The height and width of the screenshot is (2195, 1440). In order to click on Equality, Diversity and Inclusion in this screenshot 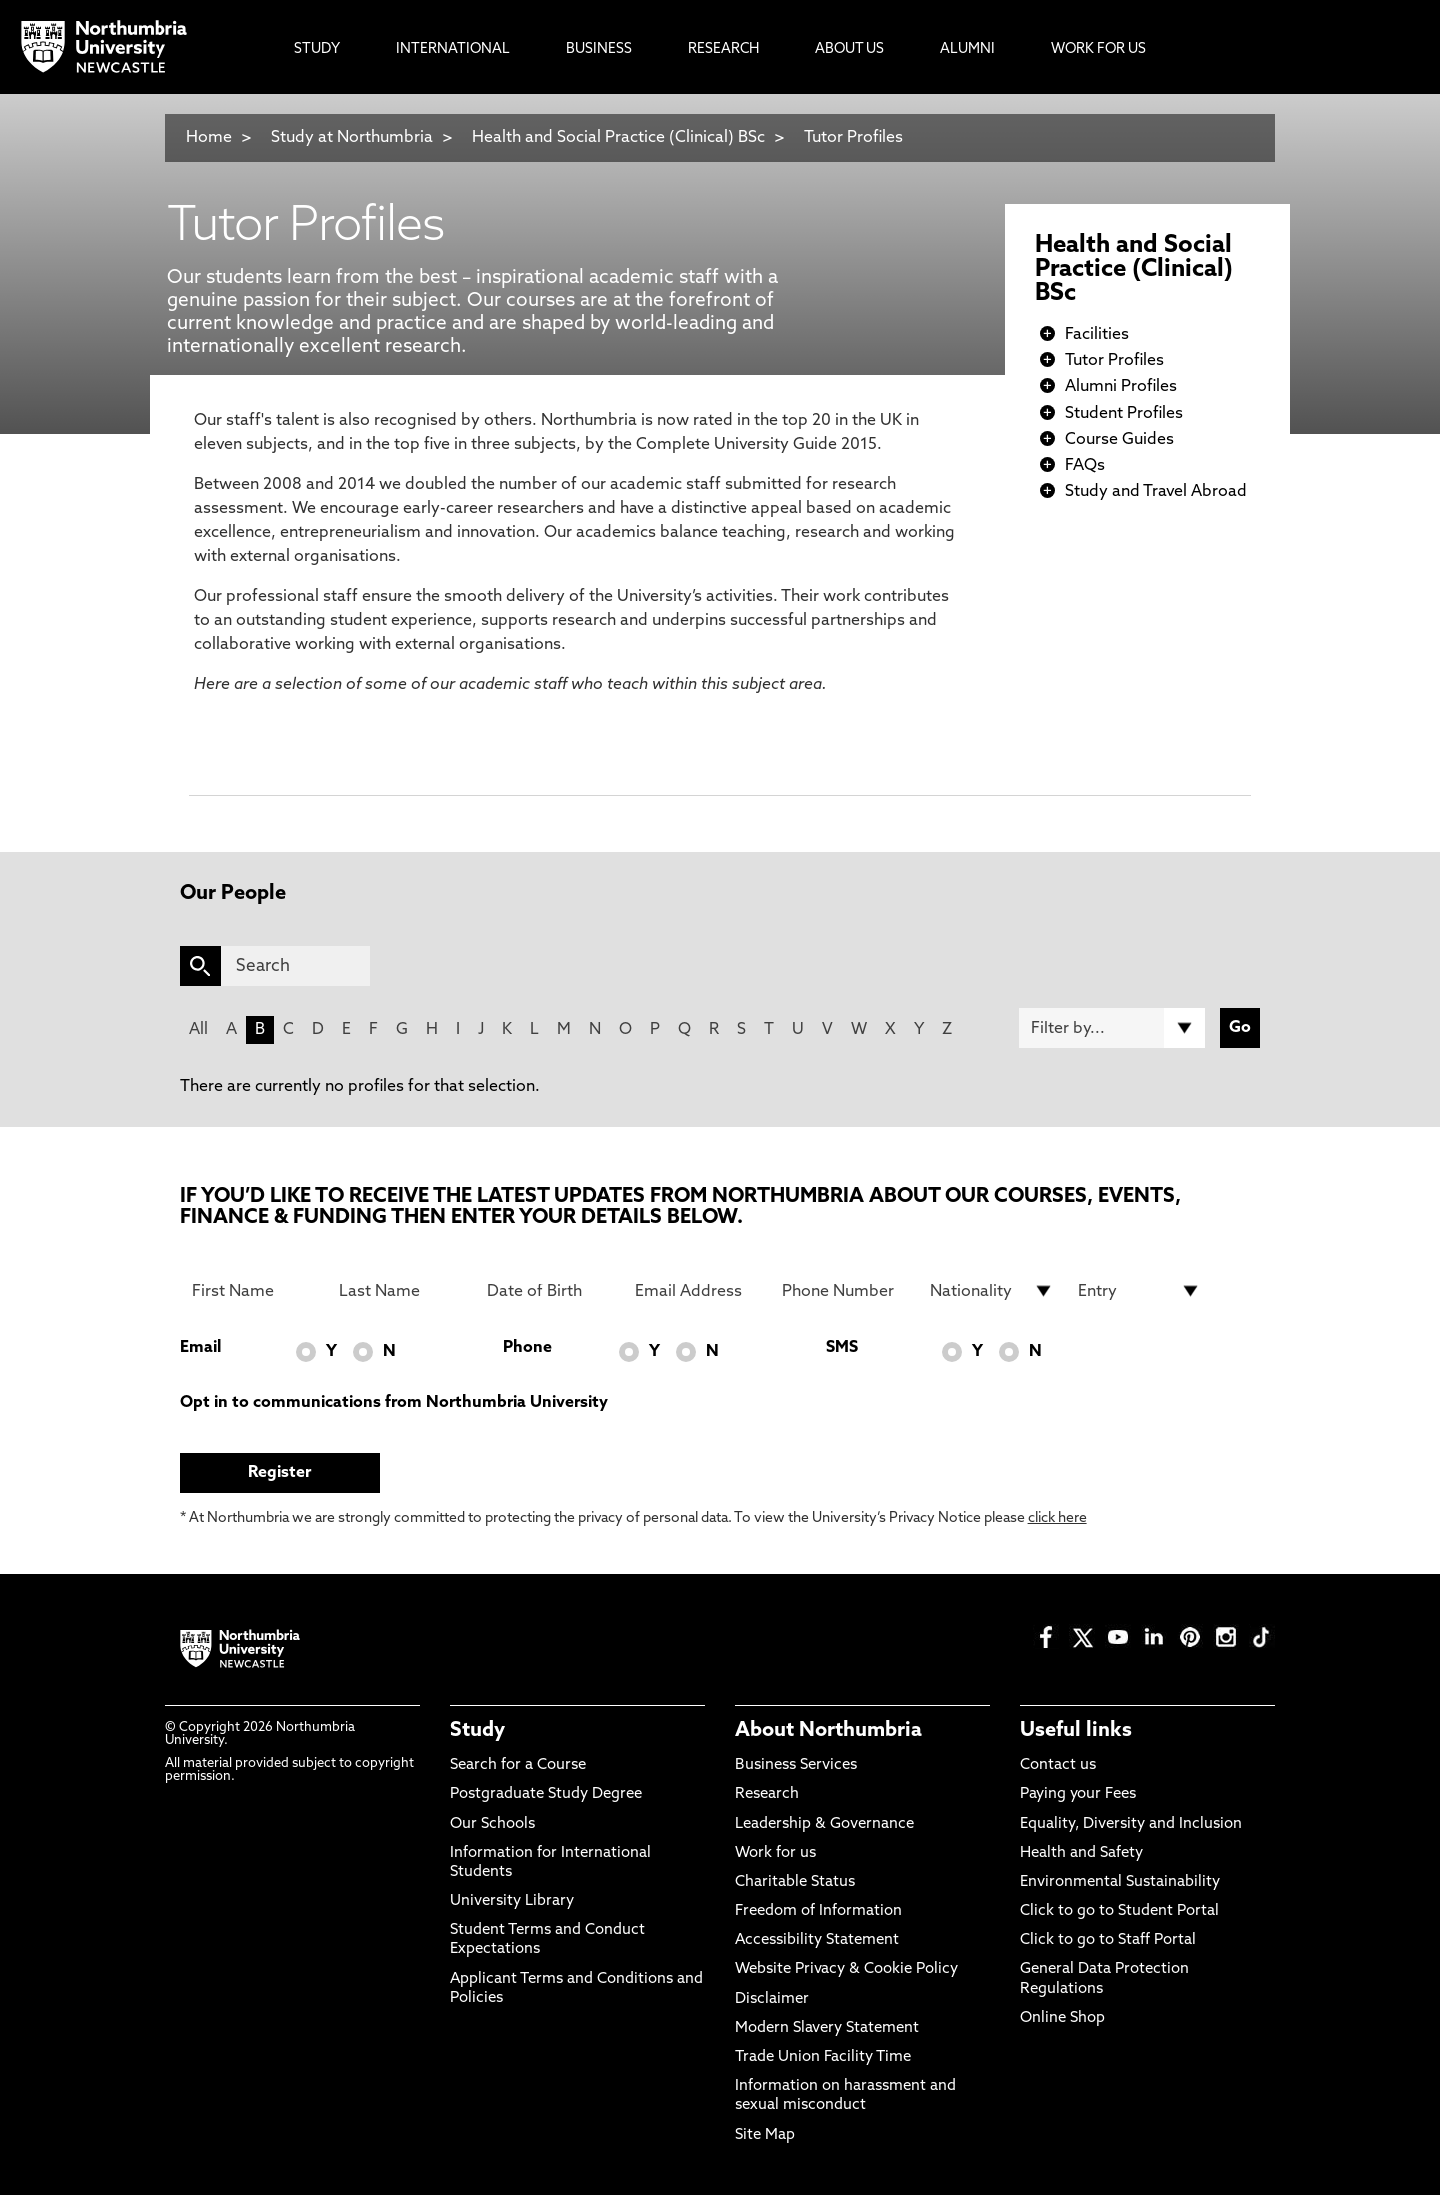, I will do `click(1131, 1824)`.